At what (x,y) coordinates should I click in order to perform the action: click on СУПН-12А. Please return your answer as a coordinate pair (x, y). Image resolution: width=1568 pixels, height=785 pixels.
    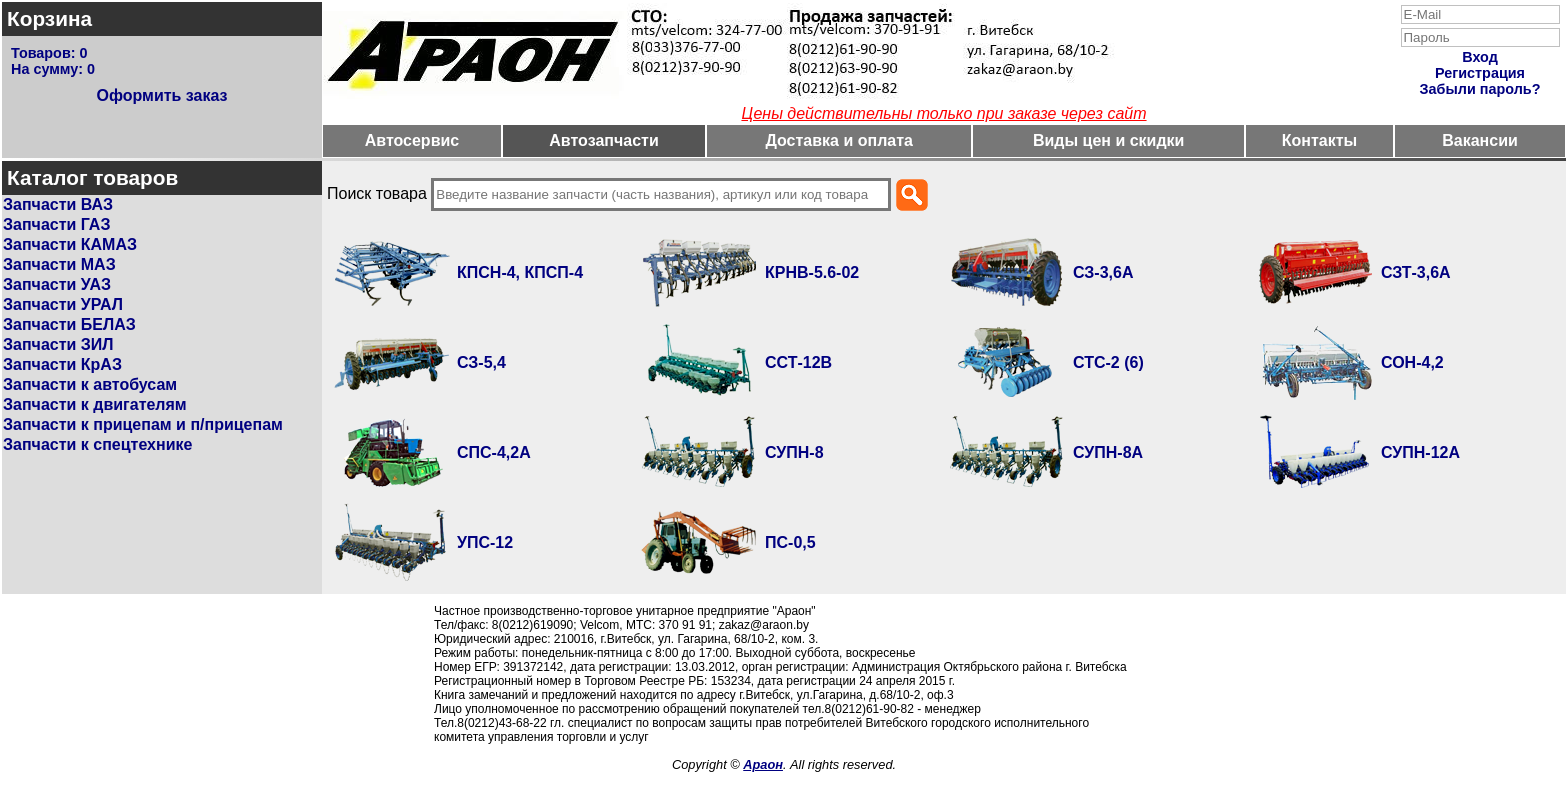
    Looking at the image, I should click on (1420, 452).